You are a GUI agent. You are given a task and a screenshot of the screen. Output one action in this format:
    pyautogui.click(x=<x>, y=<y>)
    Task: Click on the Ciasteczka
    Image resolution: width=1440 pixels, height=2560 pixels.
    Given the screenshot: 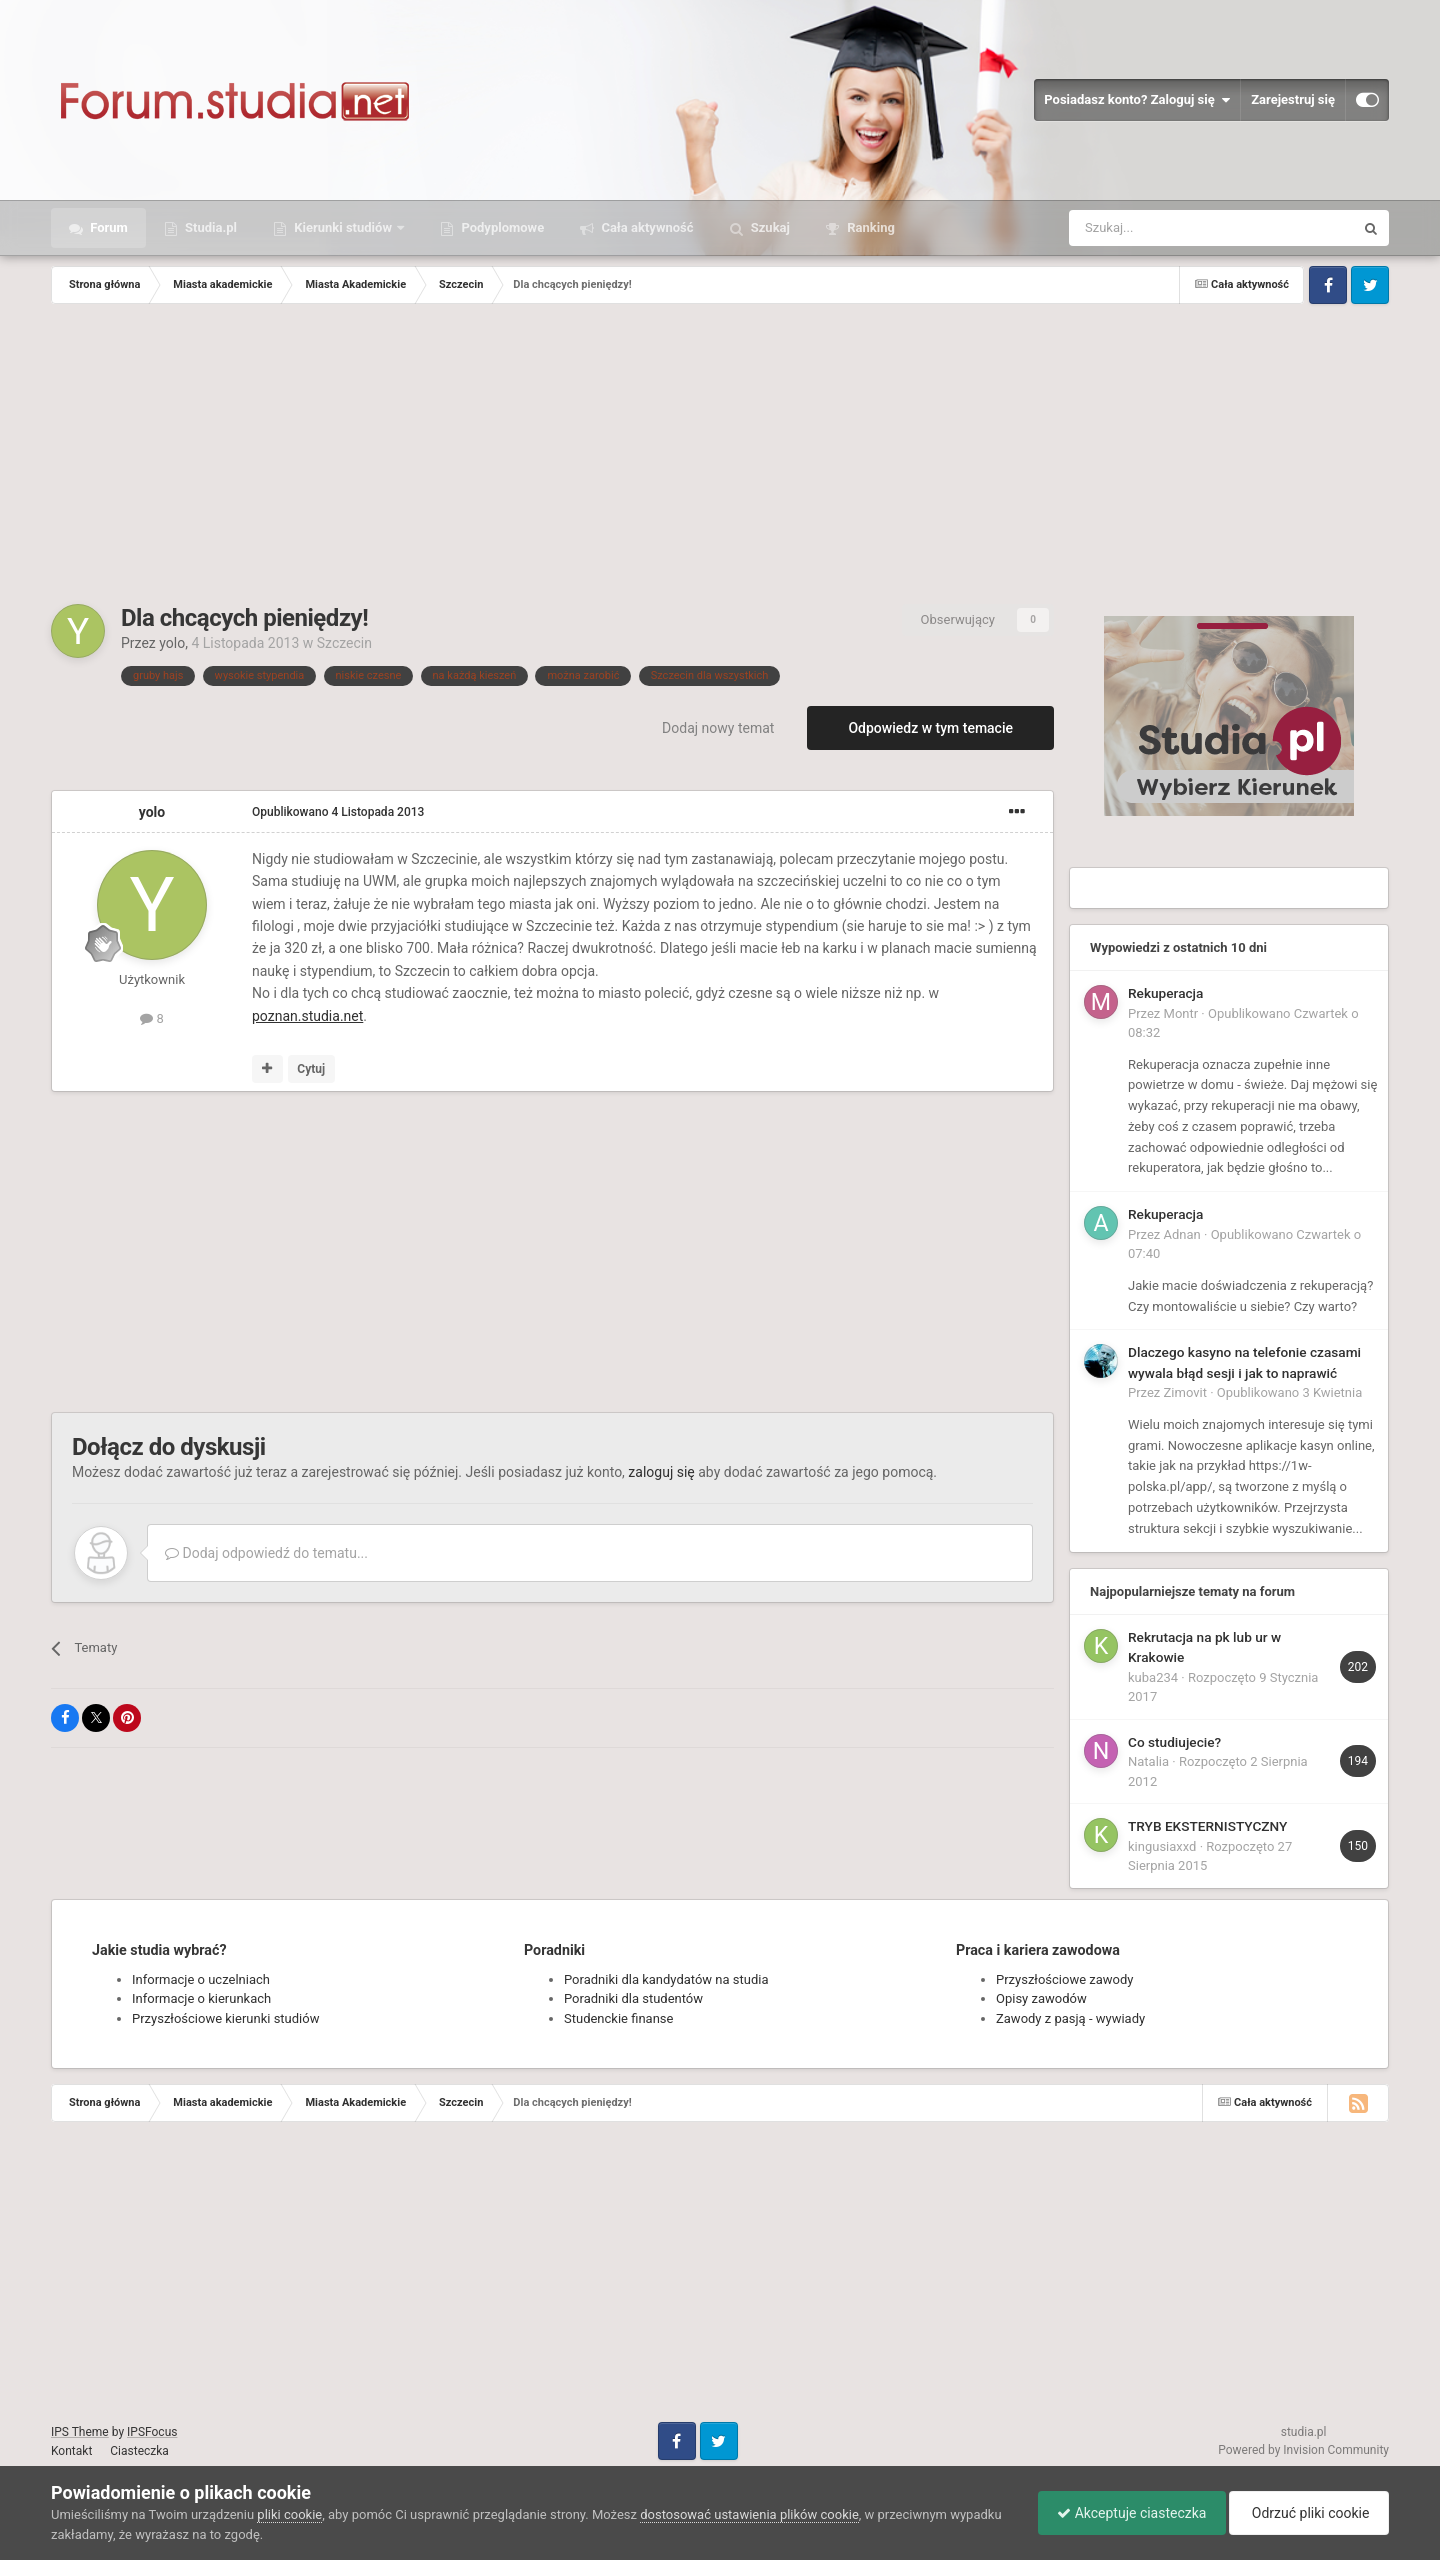 What is the action you would take?
    pyautogui.click(x=139, y=2451)
    